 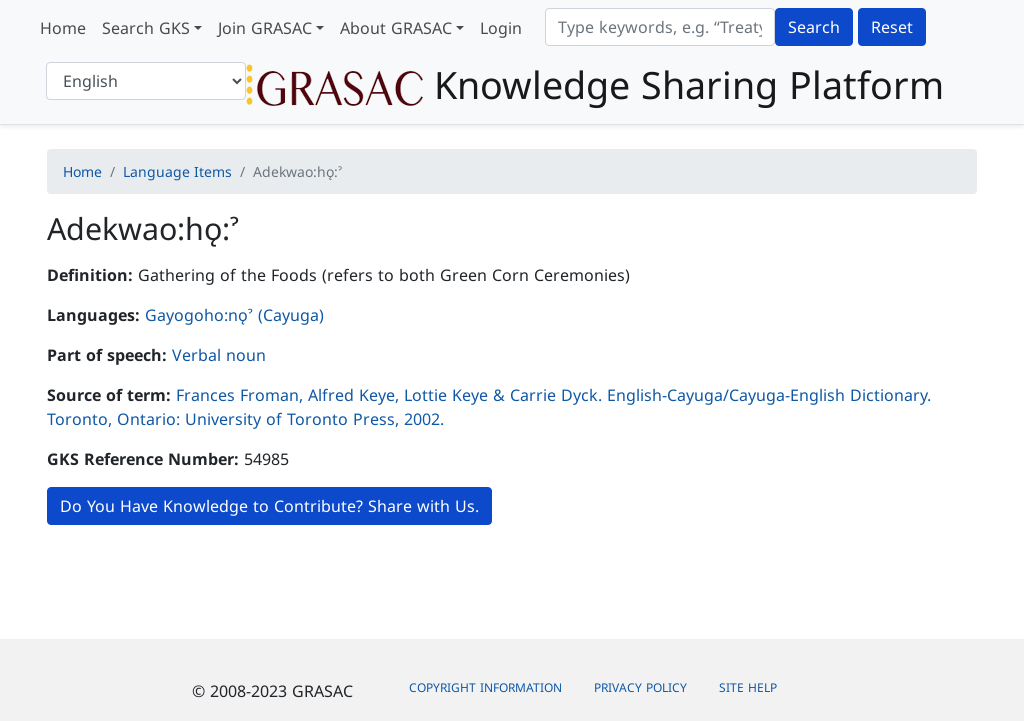 I want to click on Privacy Policy, so click(x=640, y=687).